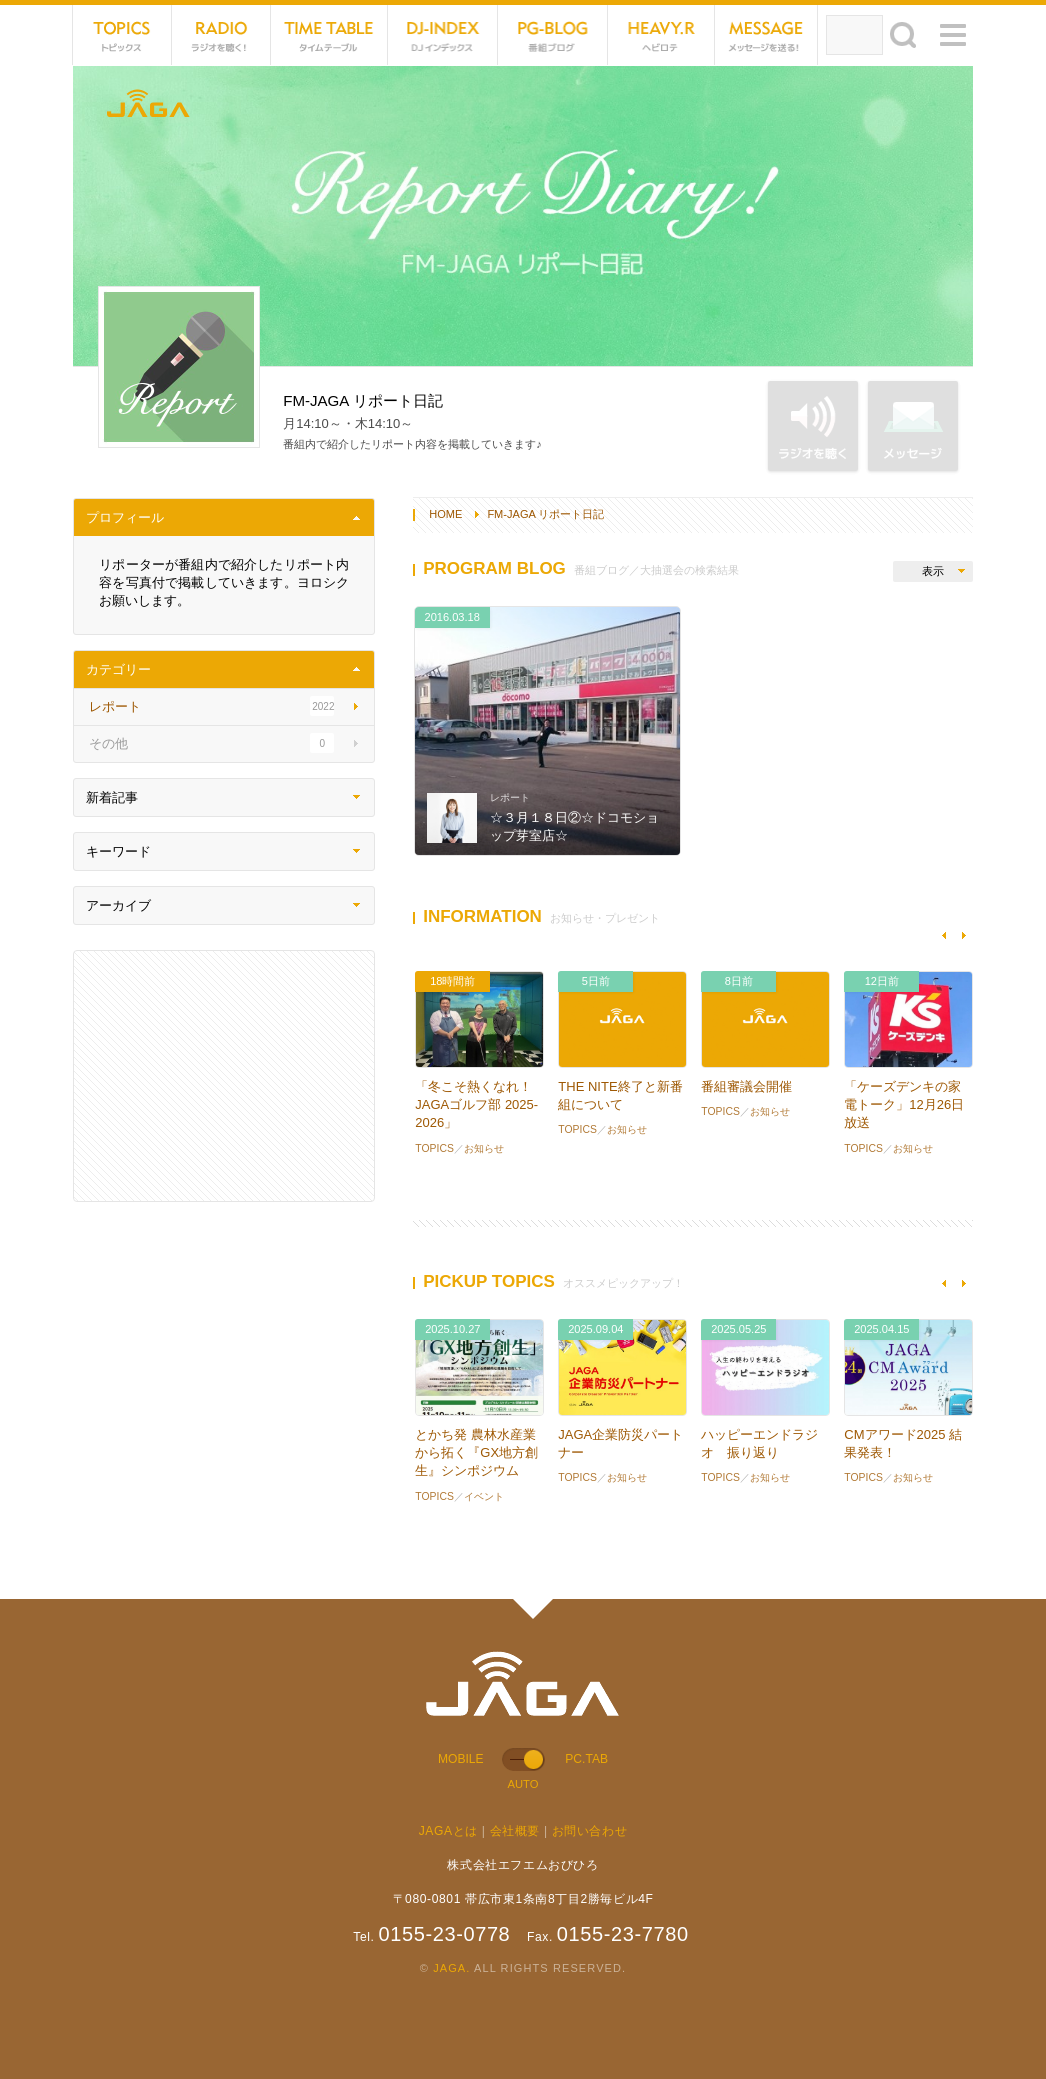 This screenshot has width=1046, height=2079. What do you see at coordinates (484, 1148) in the screenshot?
I see `お知らせ` at bounding box center [484, 1148].